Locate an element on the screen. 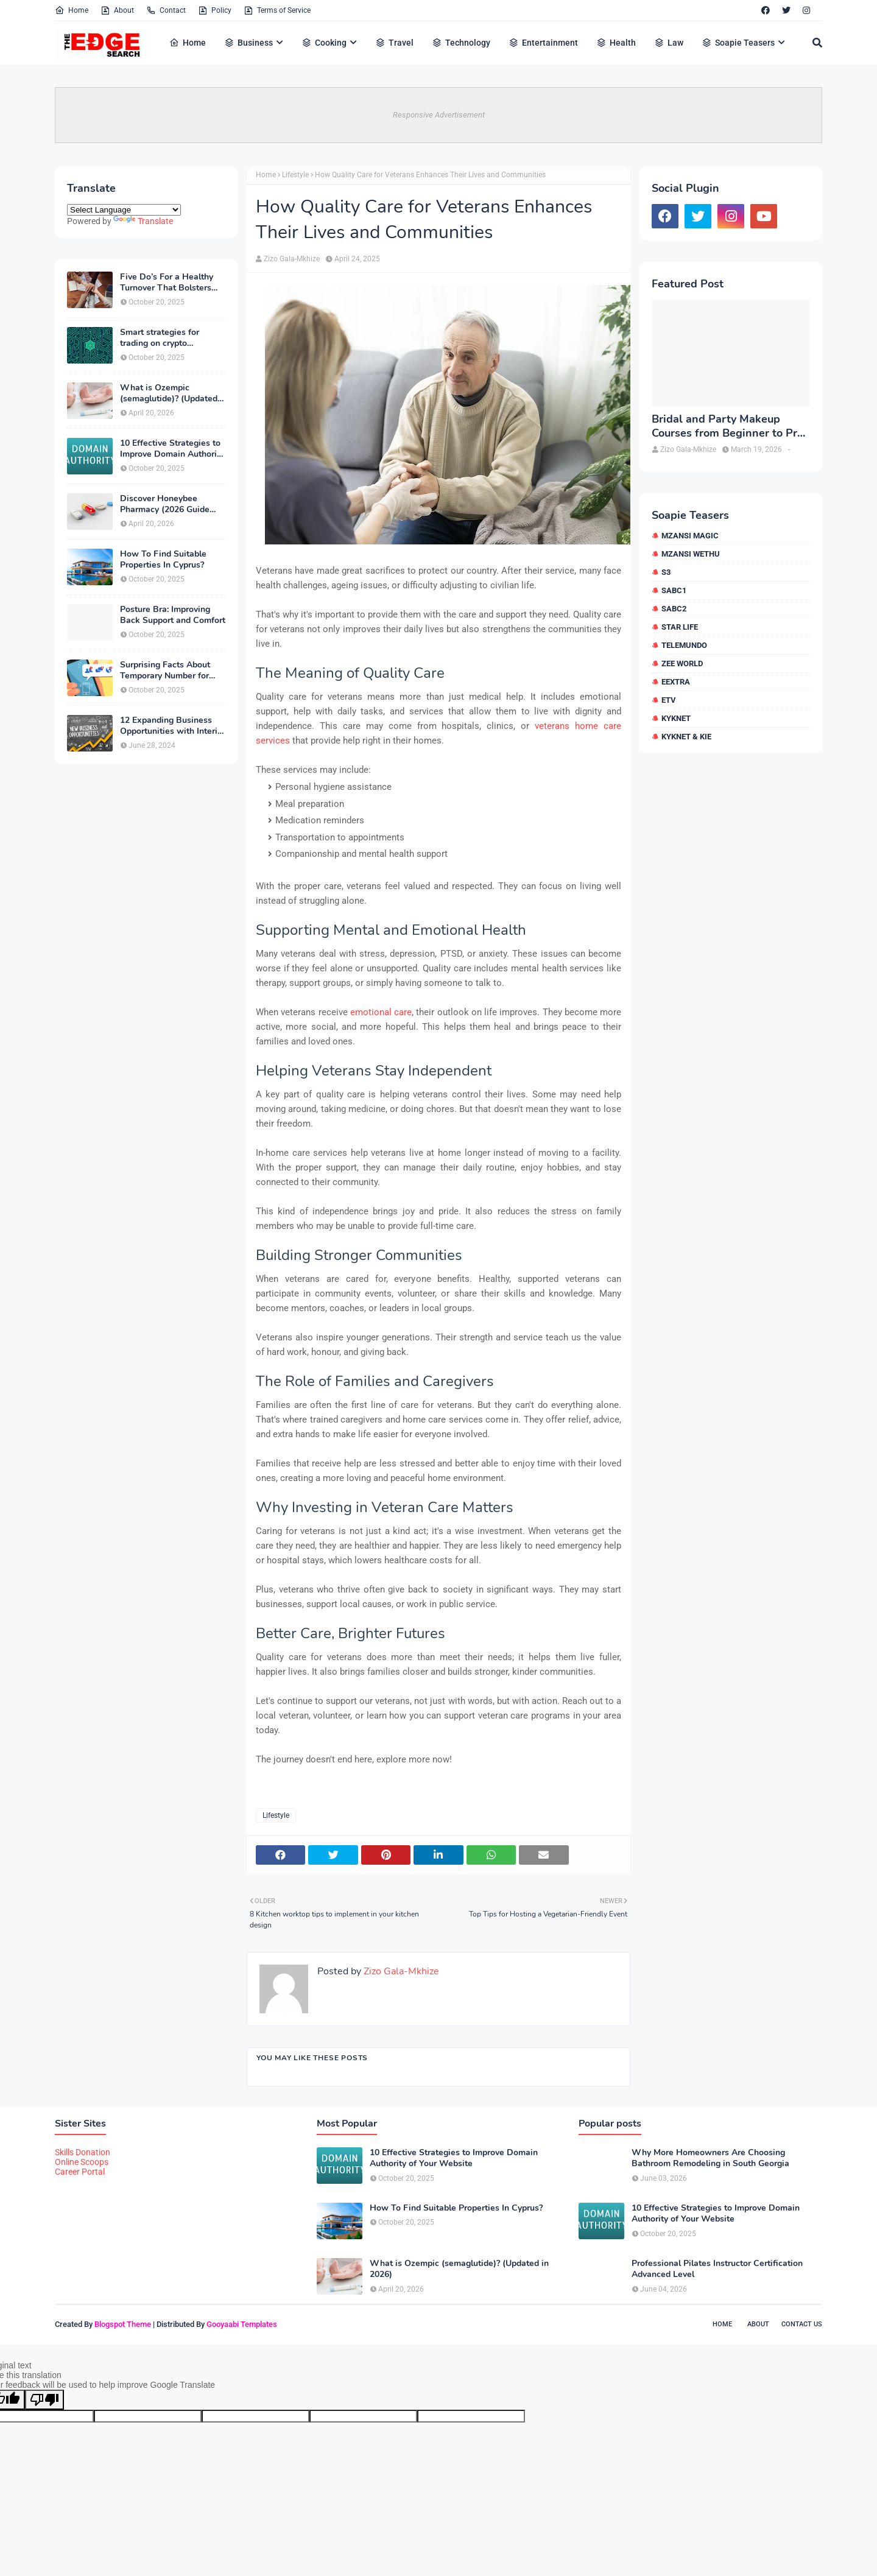  Health [menuitem] is located at coordinates (616, 43).